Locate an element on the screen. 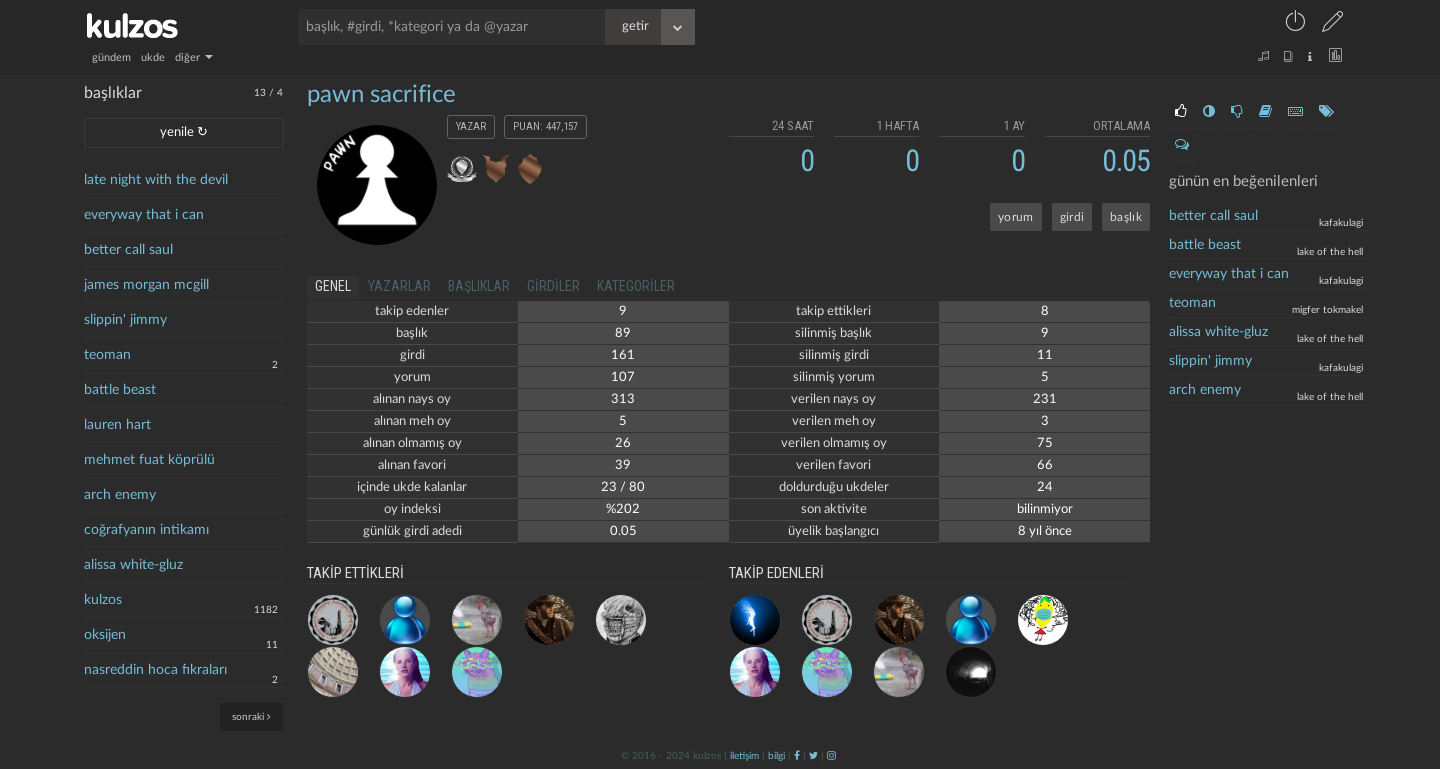 The image size is (1440, 769). teoman is located at coordinates (107, 355).